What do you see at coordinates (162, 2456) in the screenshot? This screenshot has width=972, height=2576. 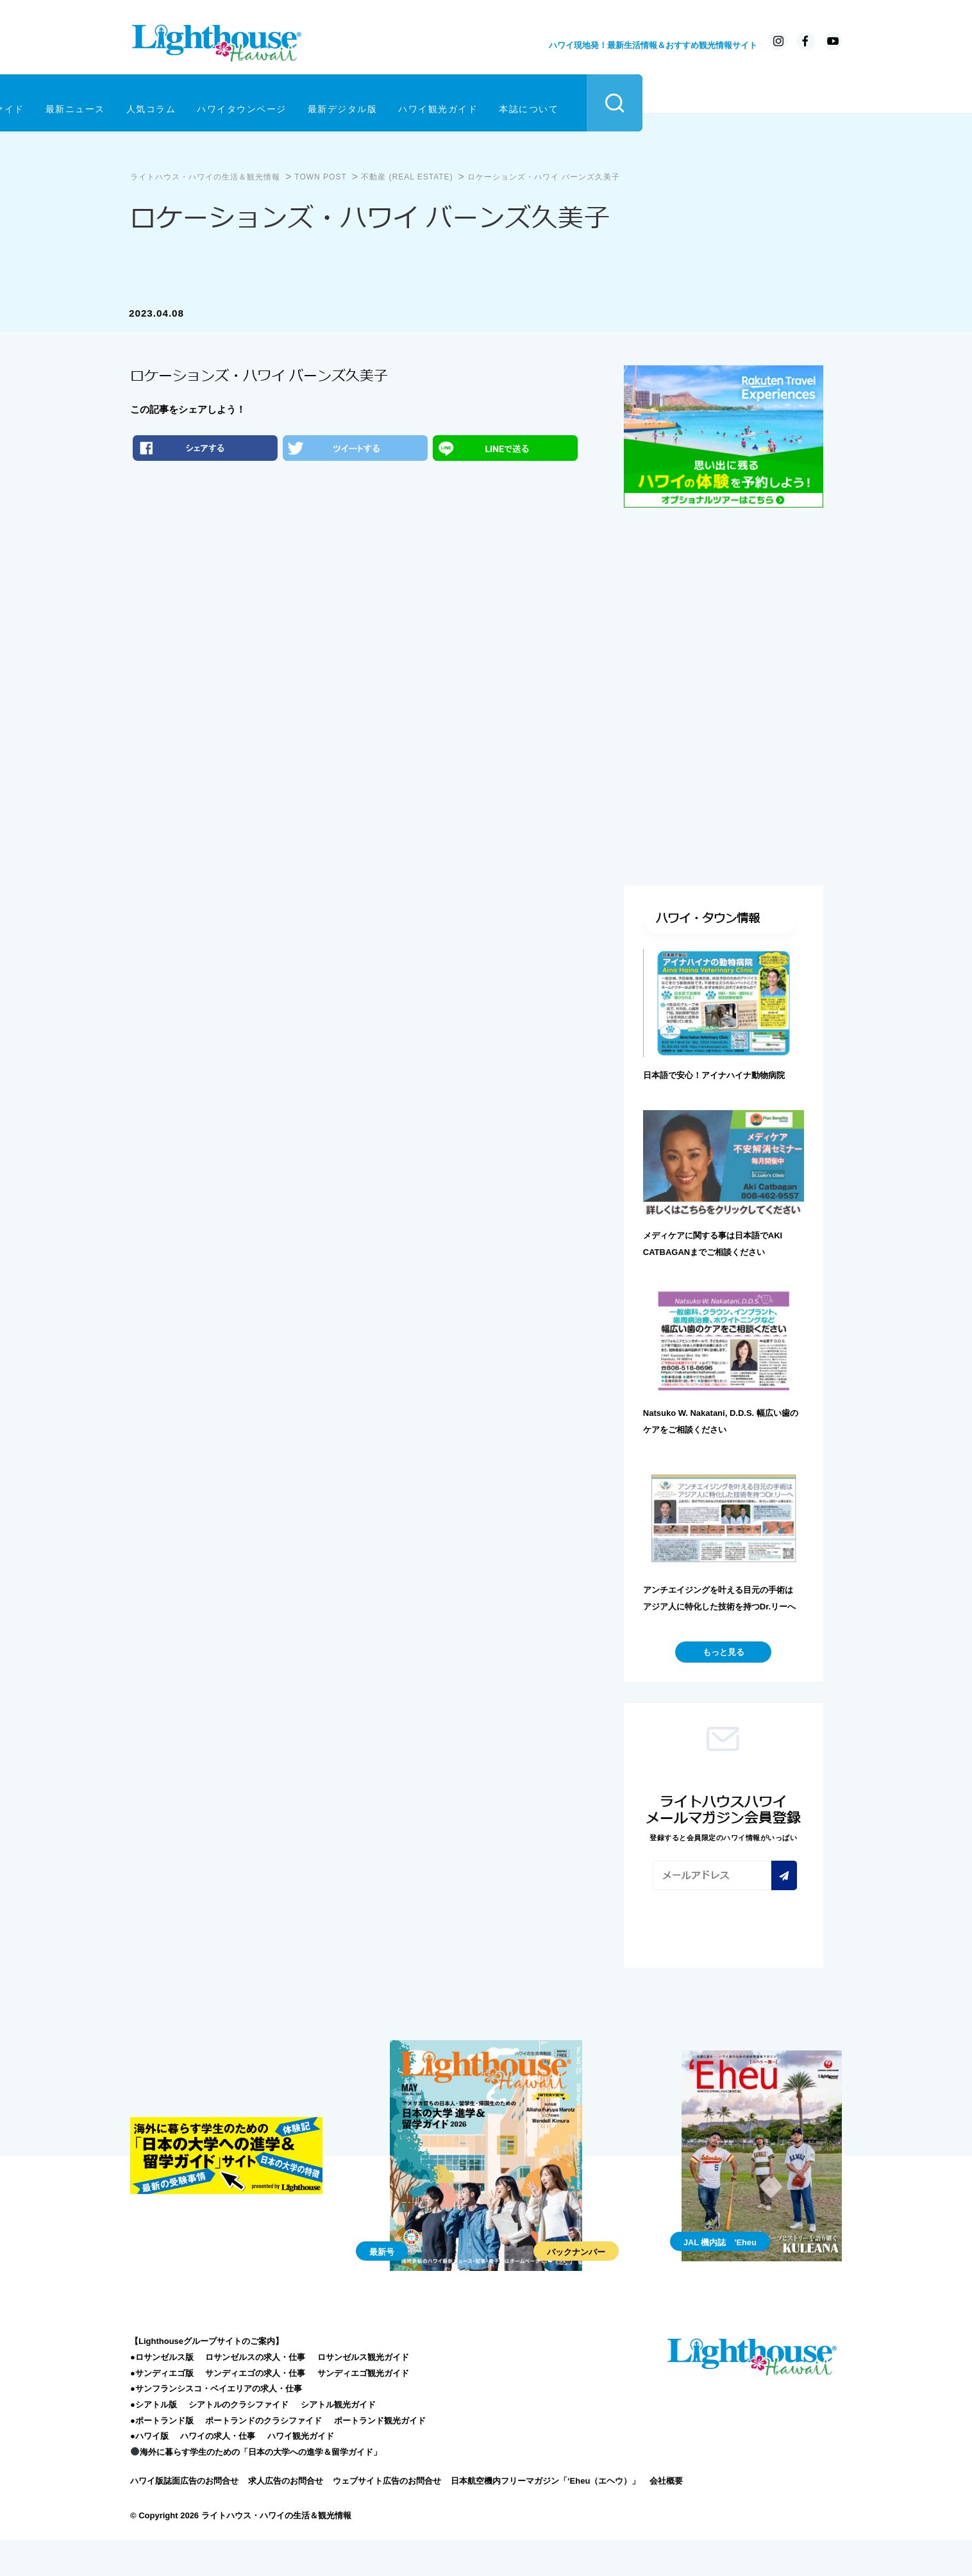 I see `●ポートランド版` at bounding box center [162, 2456].